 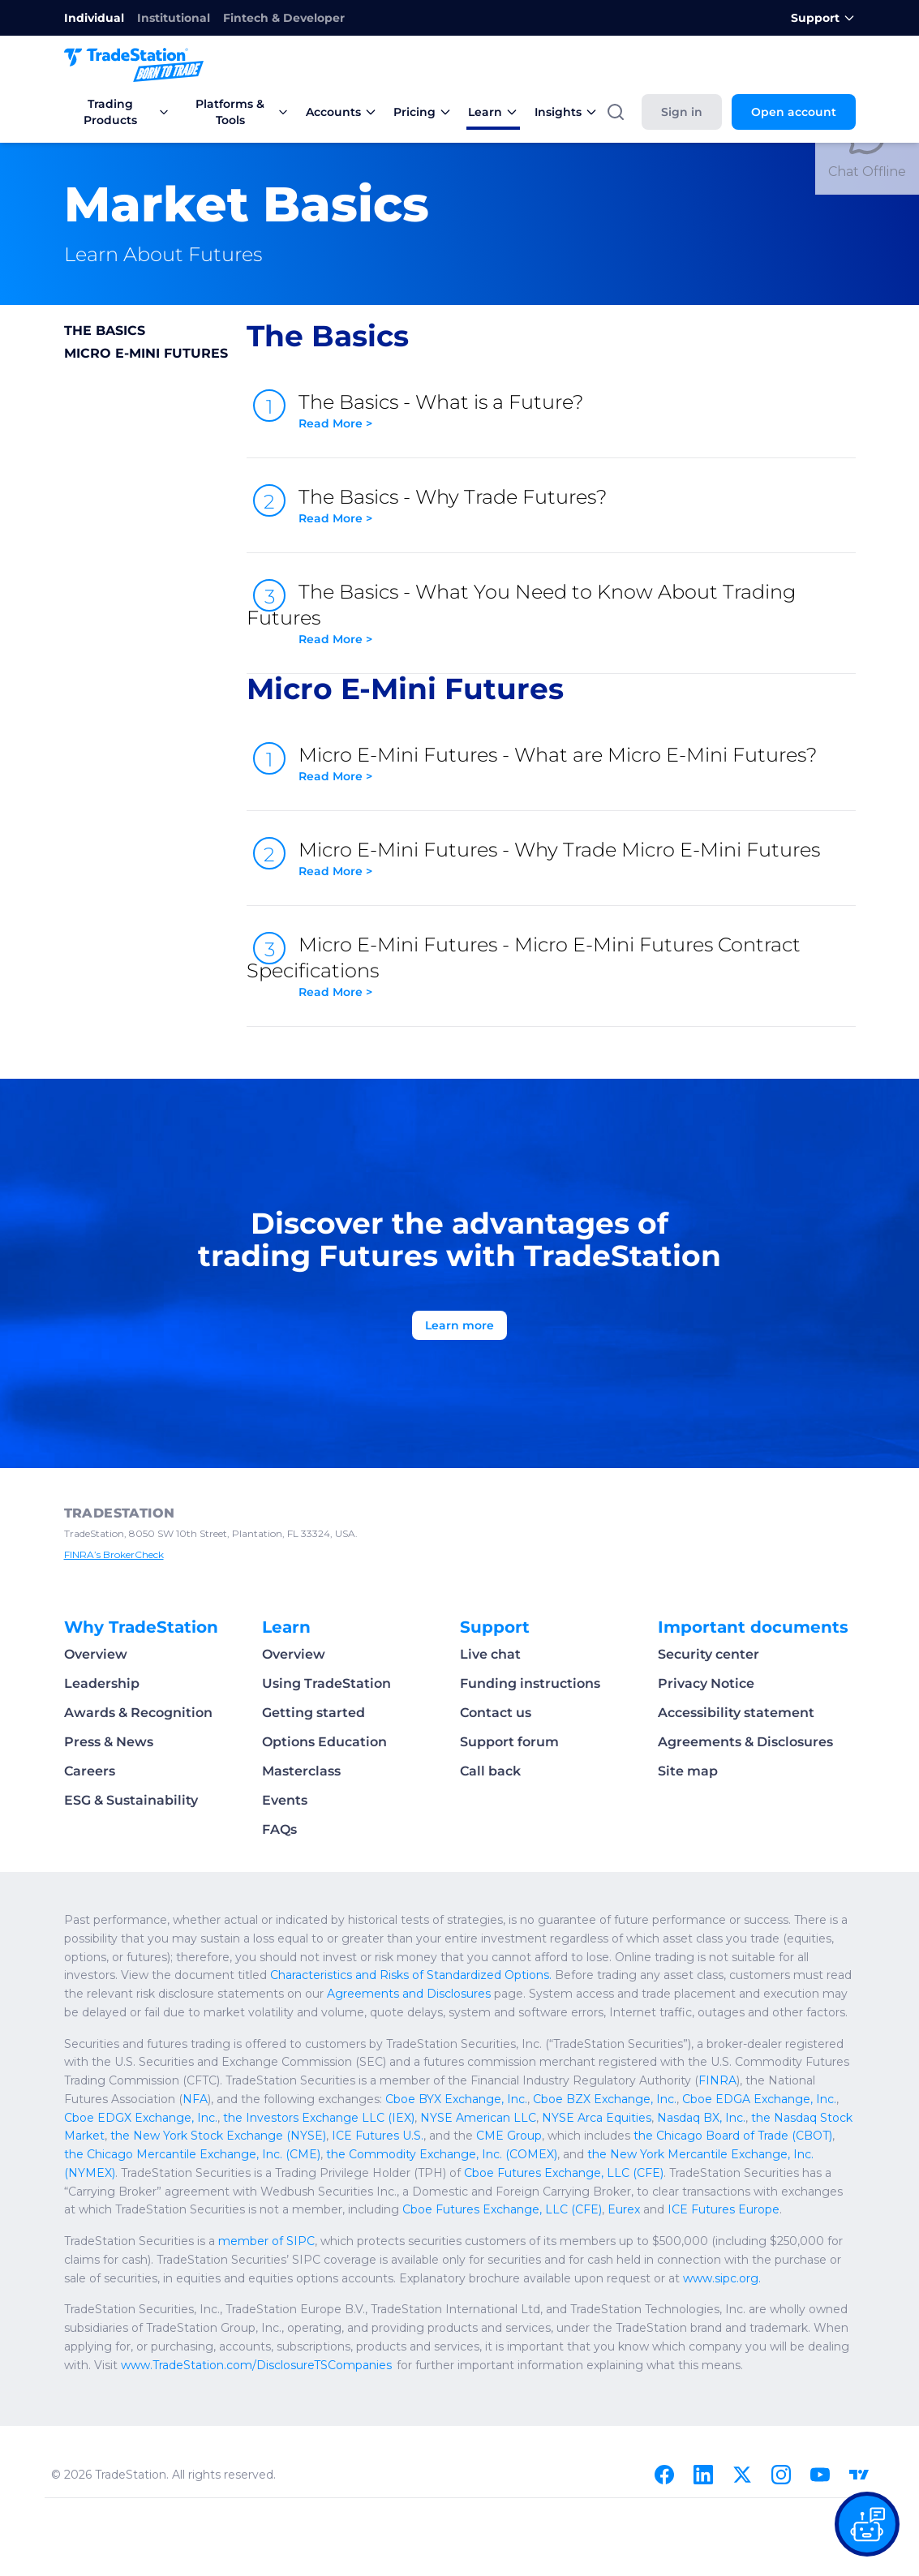 What do you see at coordinates (409, 1993) in the screenshot?
I see `Agreements and Disclosures` at bounding box center [409, 1993].